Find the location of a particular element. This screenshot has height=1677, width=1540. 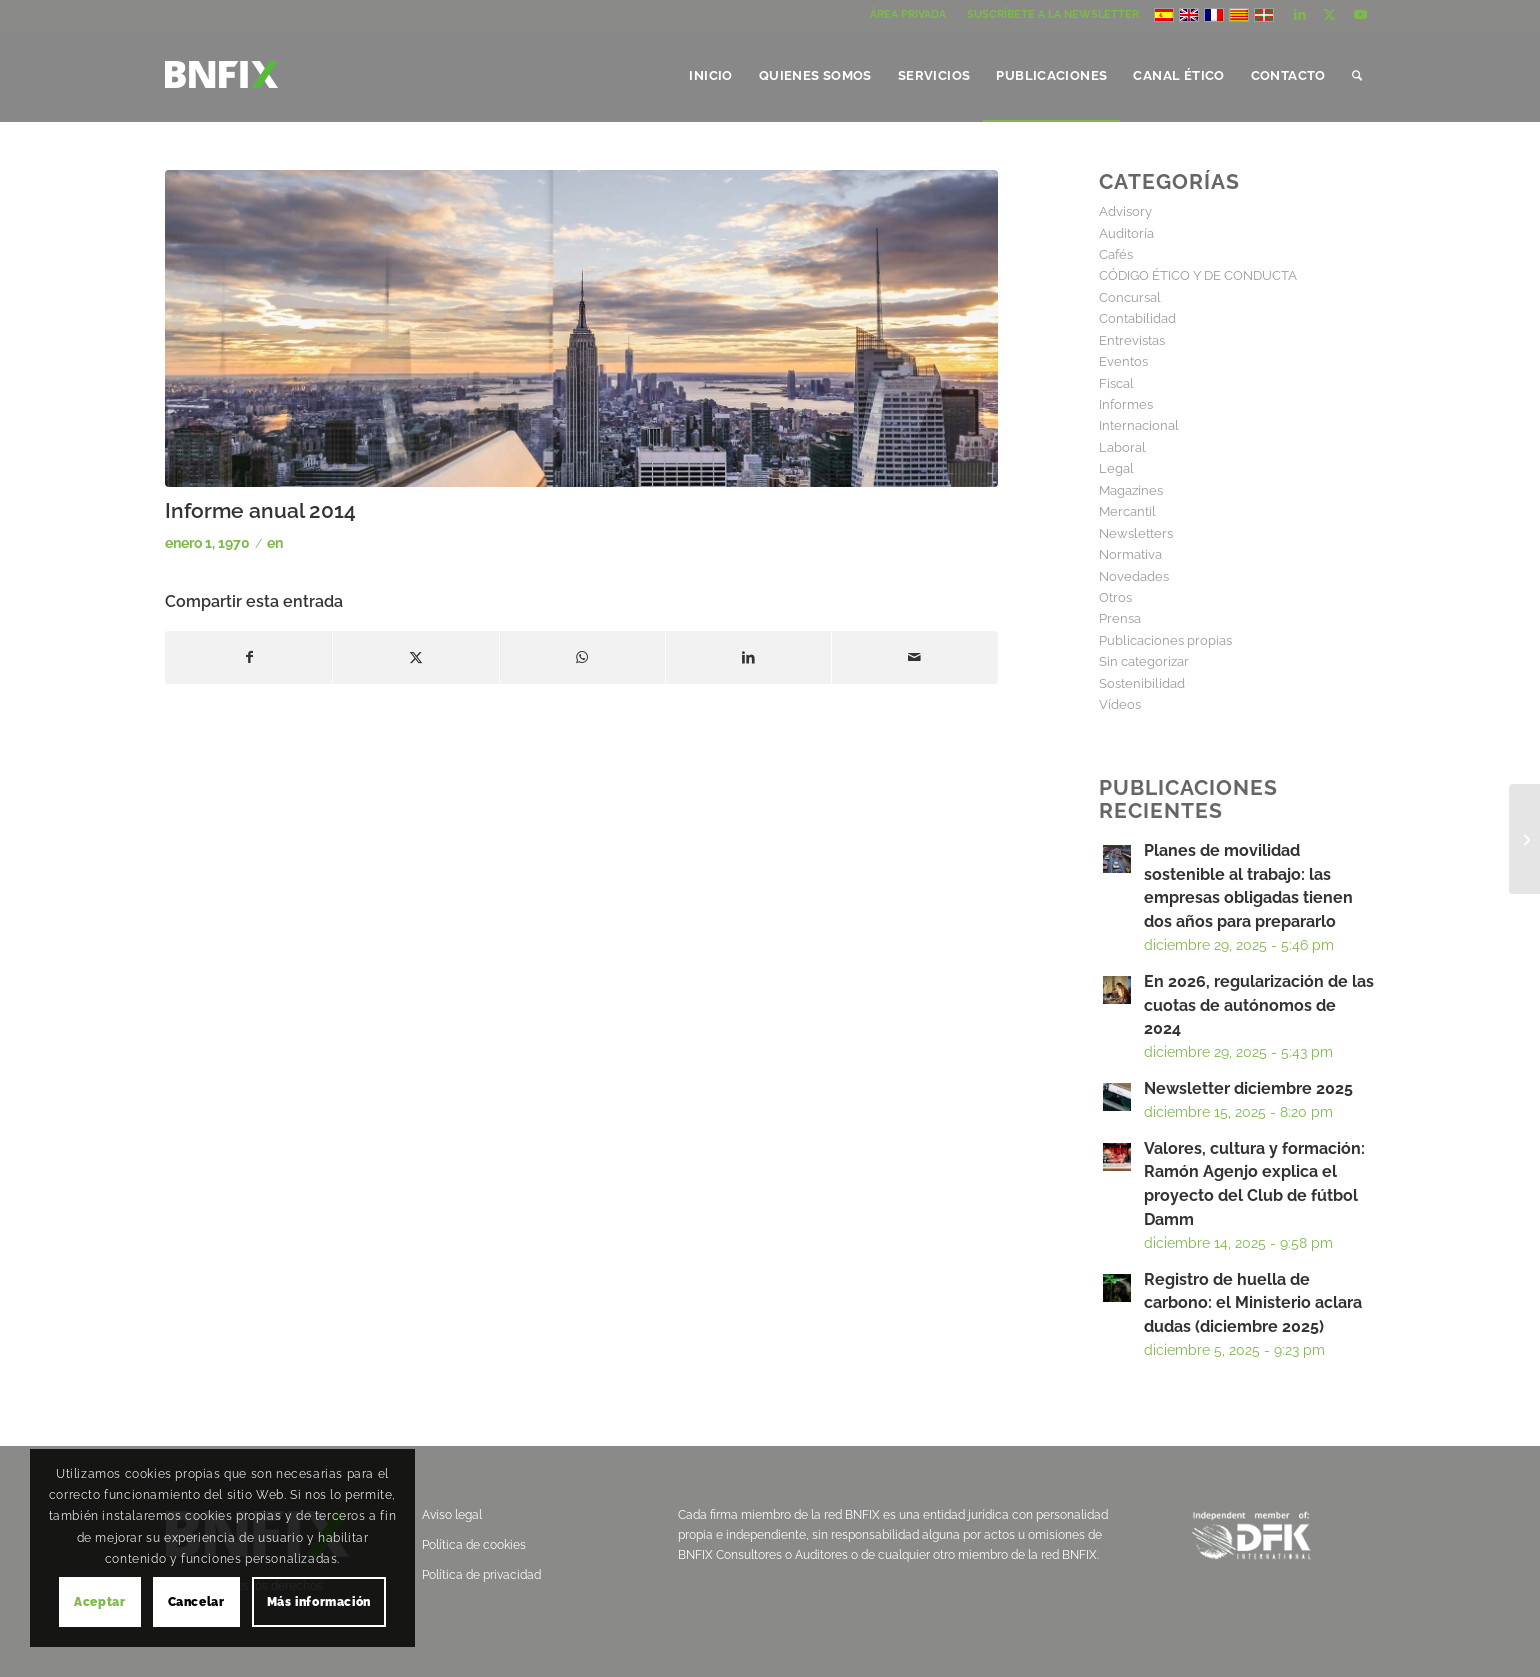

[Buscar] is located at coordinates (1357, 76).